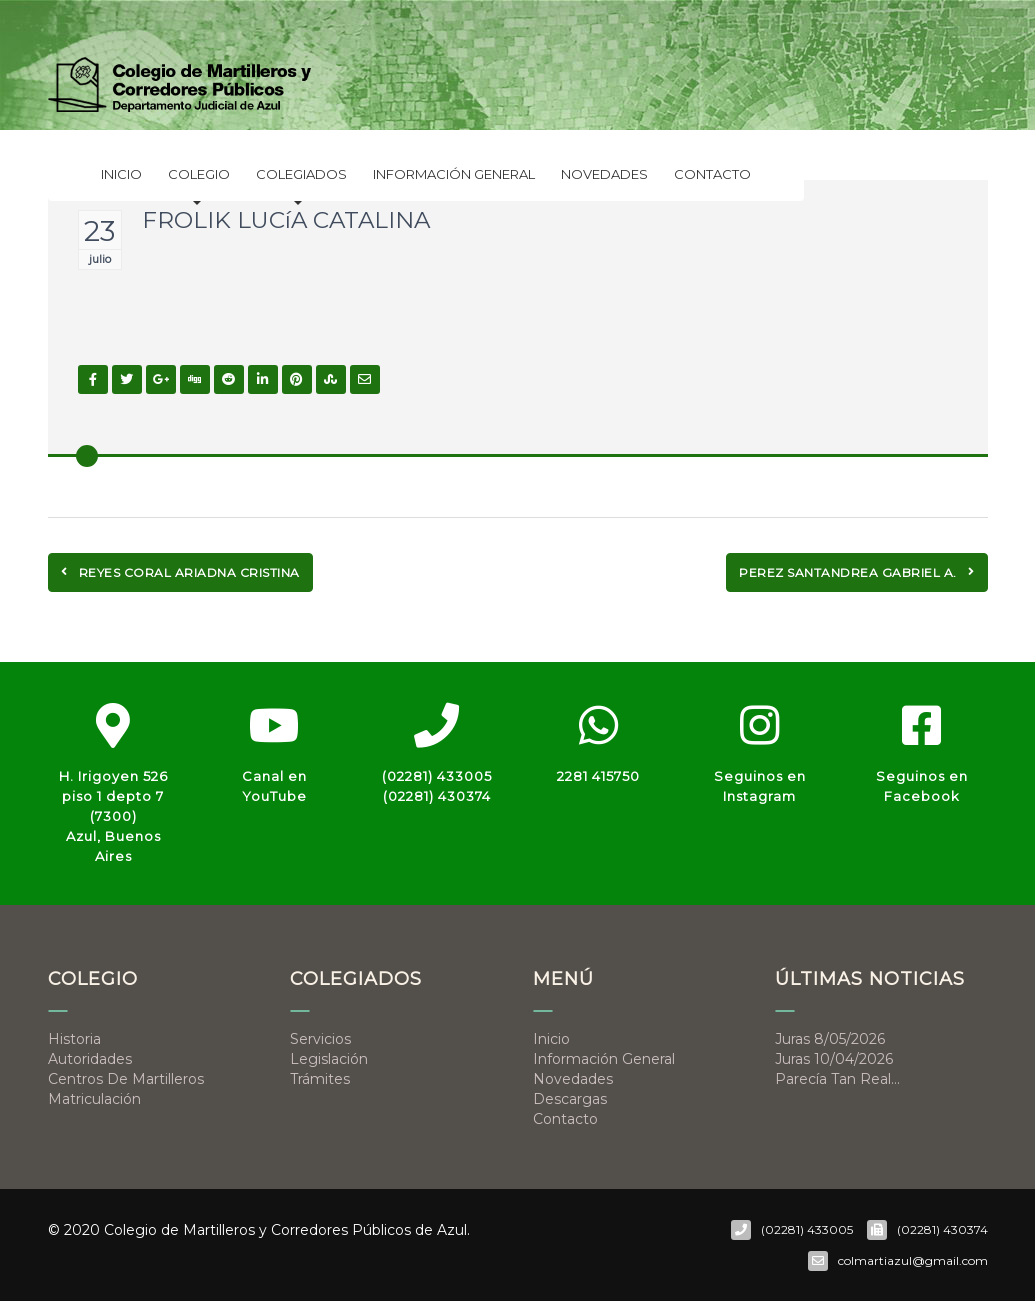 The width and height of the screenshot is (1035, 1301). What do you see at coordinates (830, 1039) in the screenshot?
I see `Juras 8/05/2026` at bounding box center [830, 1039].